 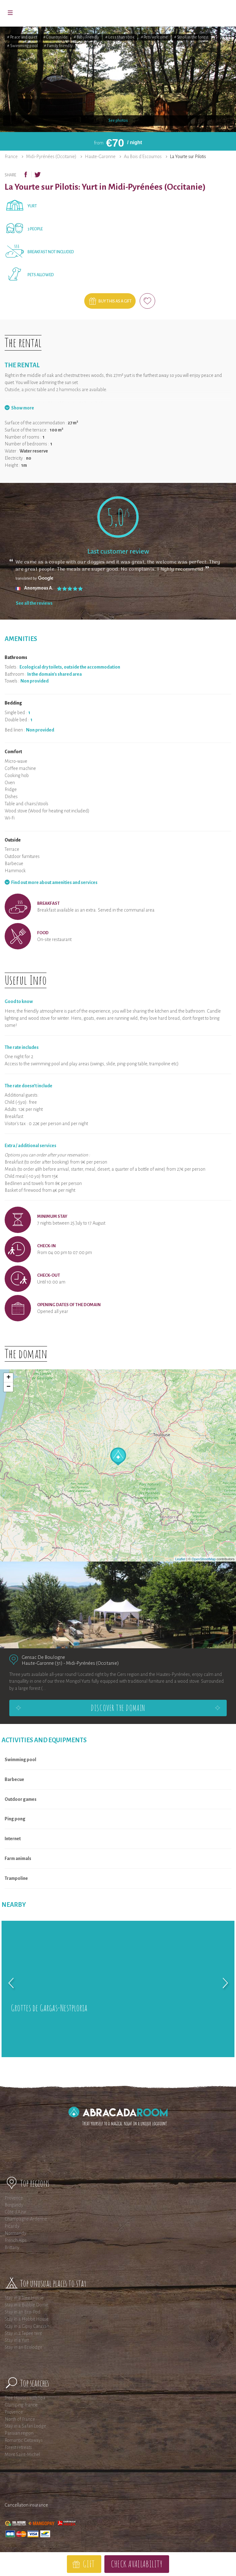 I want to click on Discover the domain, so click(x=118, y=1708).